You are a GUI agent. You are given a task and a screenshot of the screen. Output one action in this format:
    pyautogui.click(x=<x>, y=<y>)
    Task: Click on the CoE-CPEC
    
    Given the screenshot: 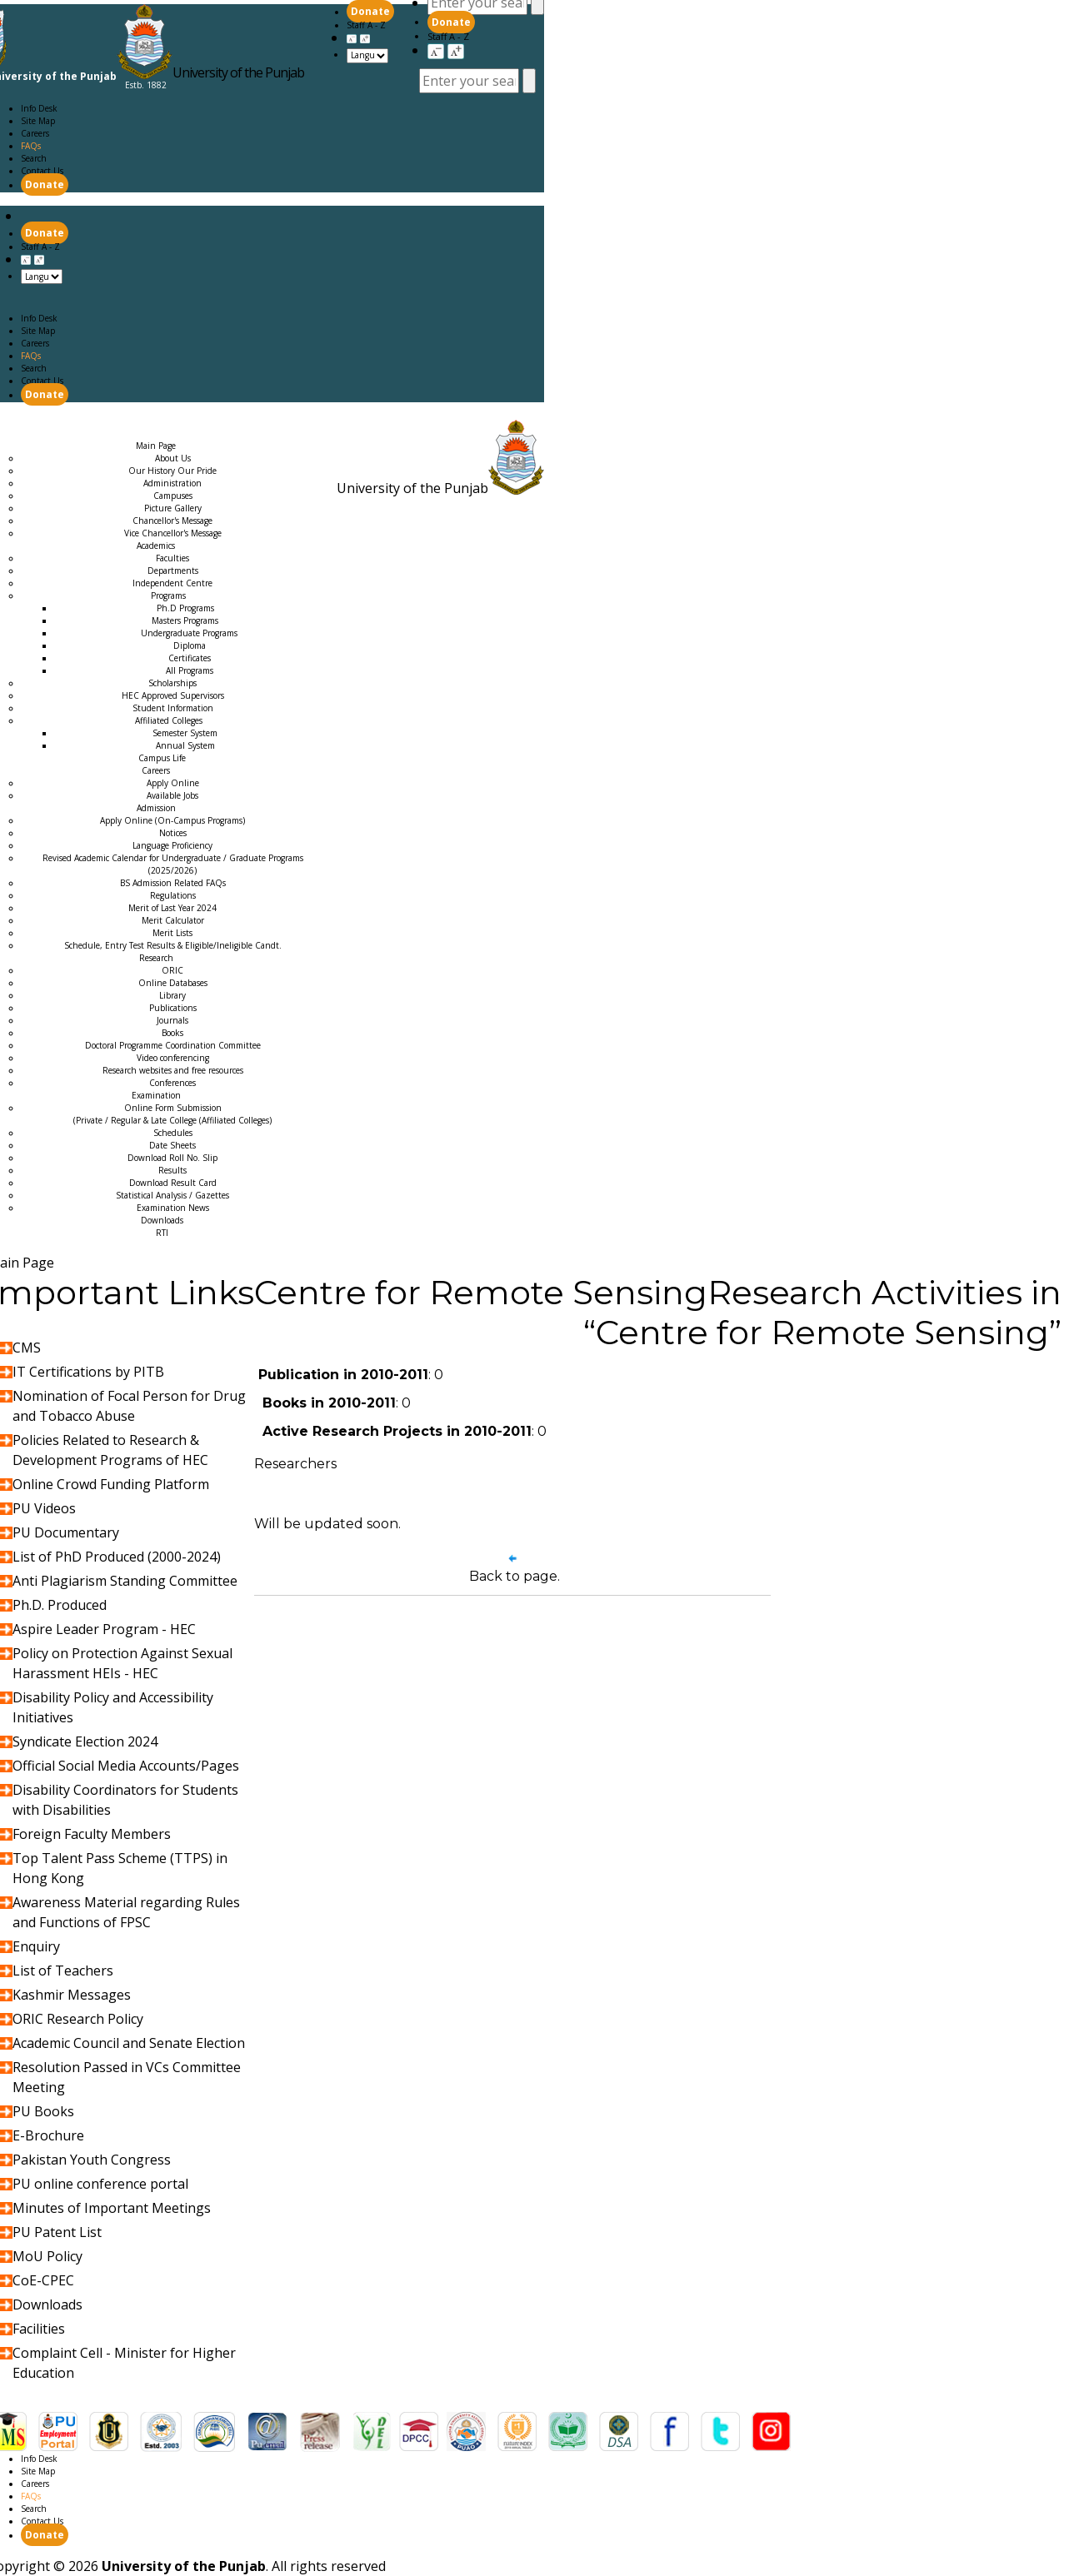 What is the action you would take?
    pyautogui.click(x=43, y=2280)
    